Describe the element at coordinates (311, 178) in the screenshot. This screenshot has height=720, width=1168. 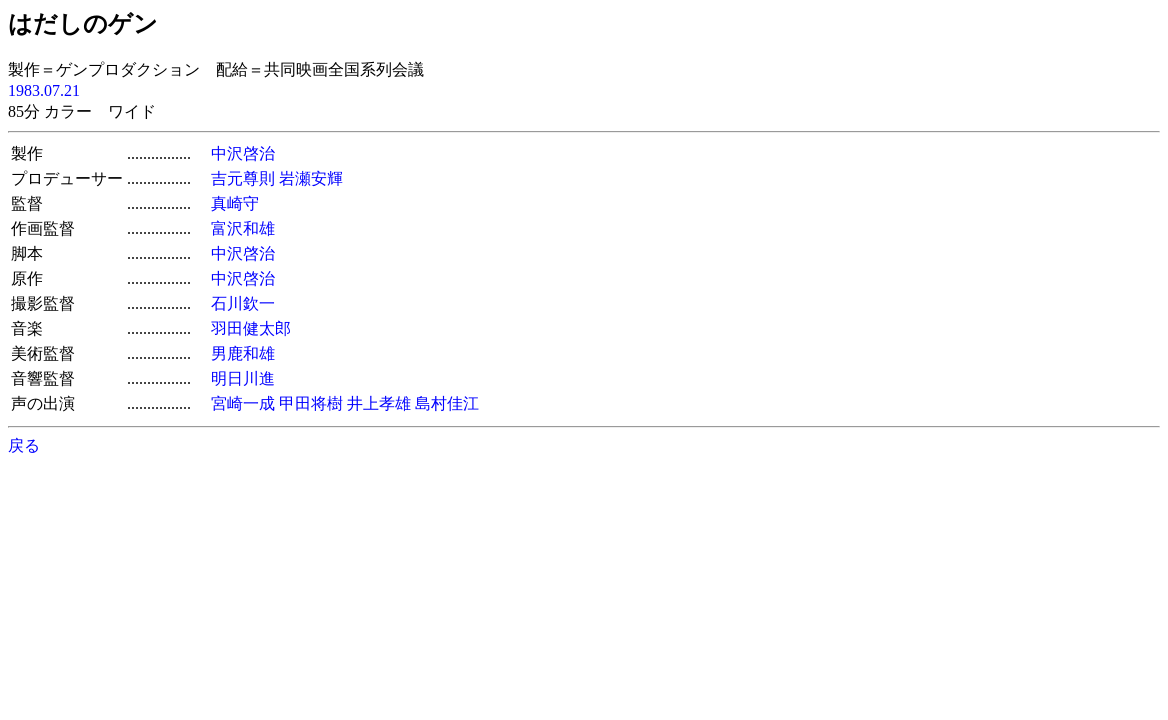
I see `岩瀬安輝` at that location.